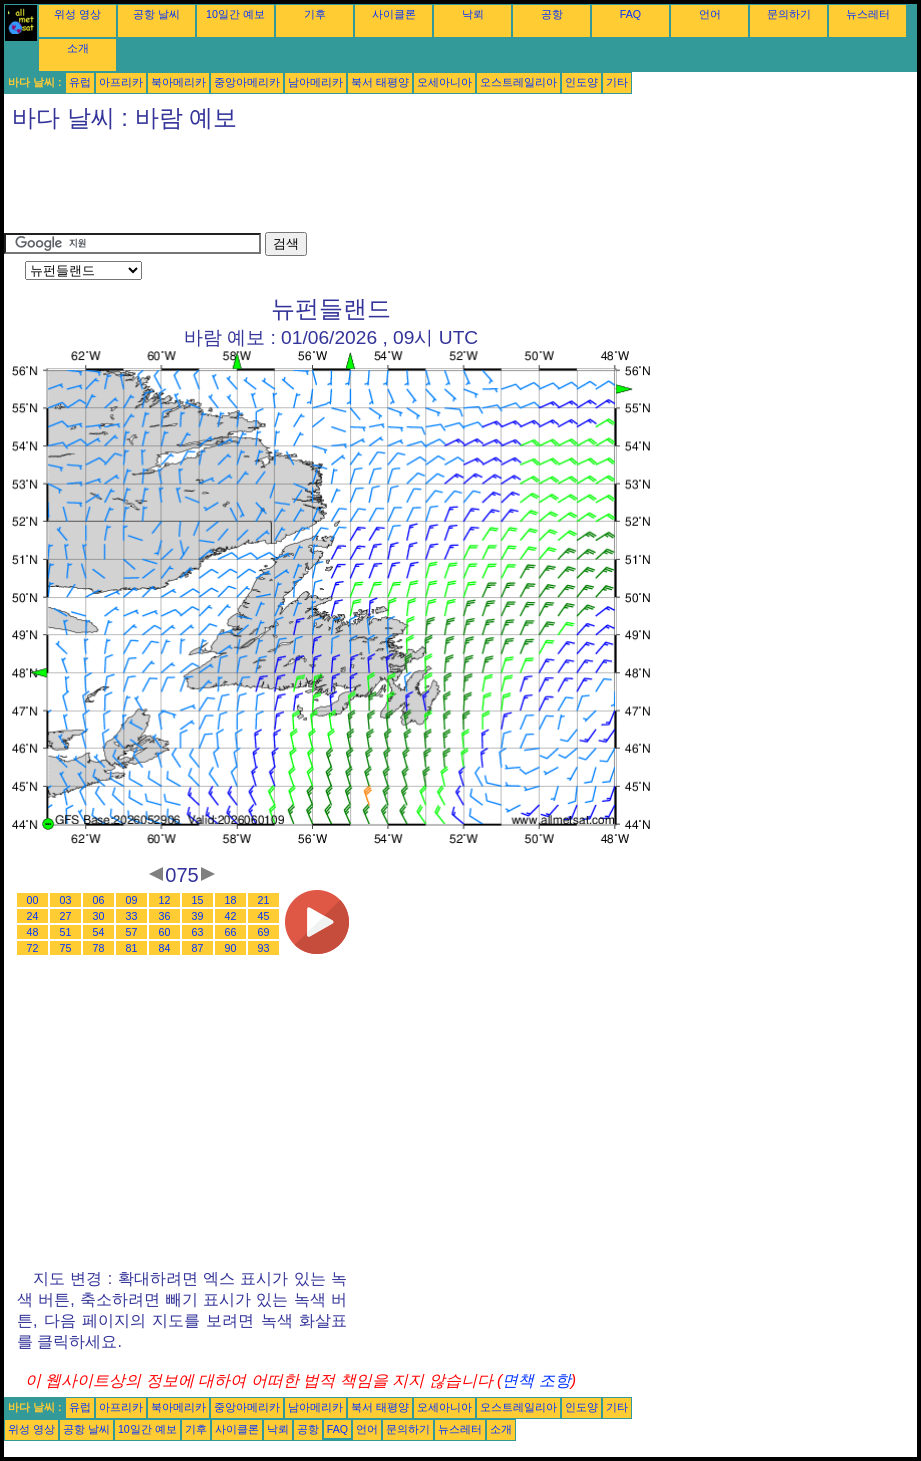 This screenshot has height=1461, width=921. What do you see at coordinates (380, 82) in the screenshot?
I see `북서 태평양` at bounding box center [380, 82].